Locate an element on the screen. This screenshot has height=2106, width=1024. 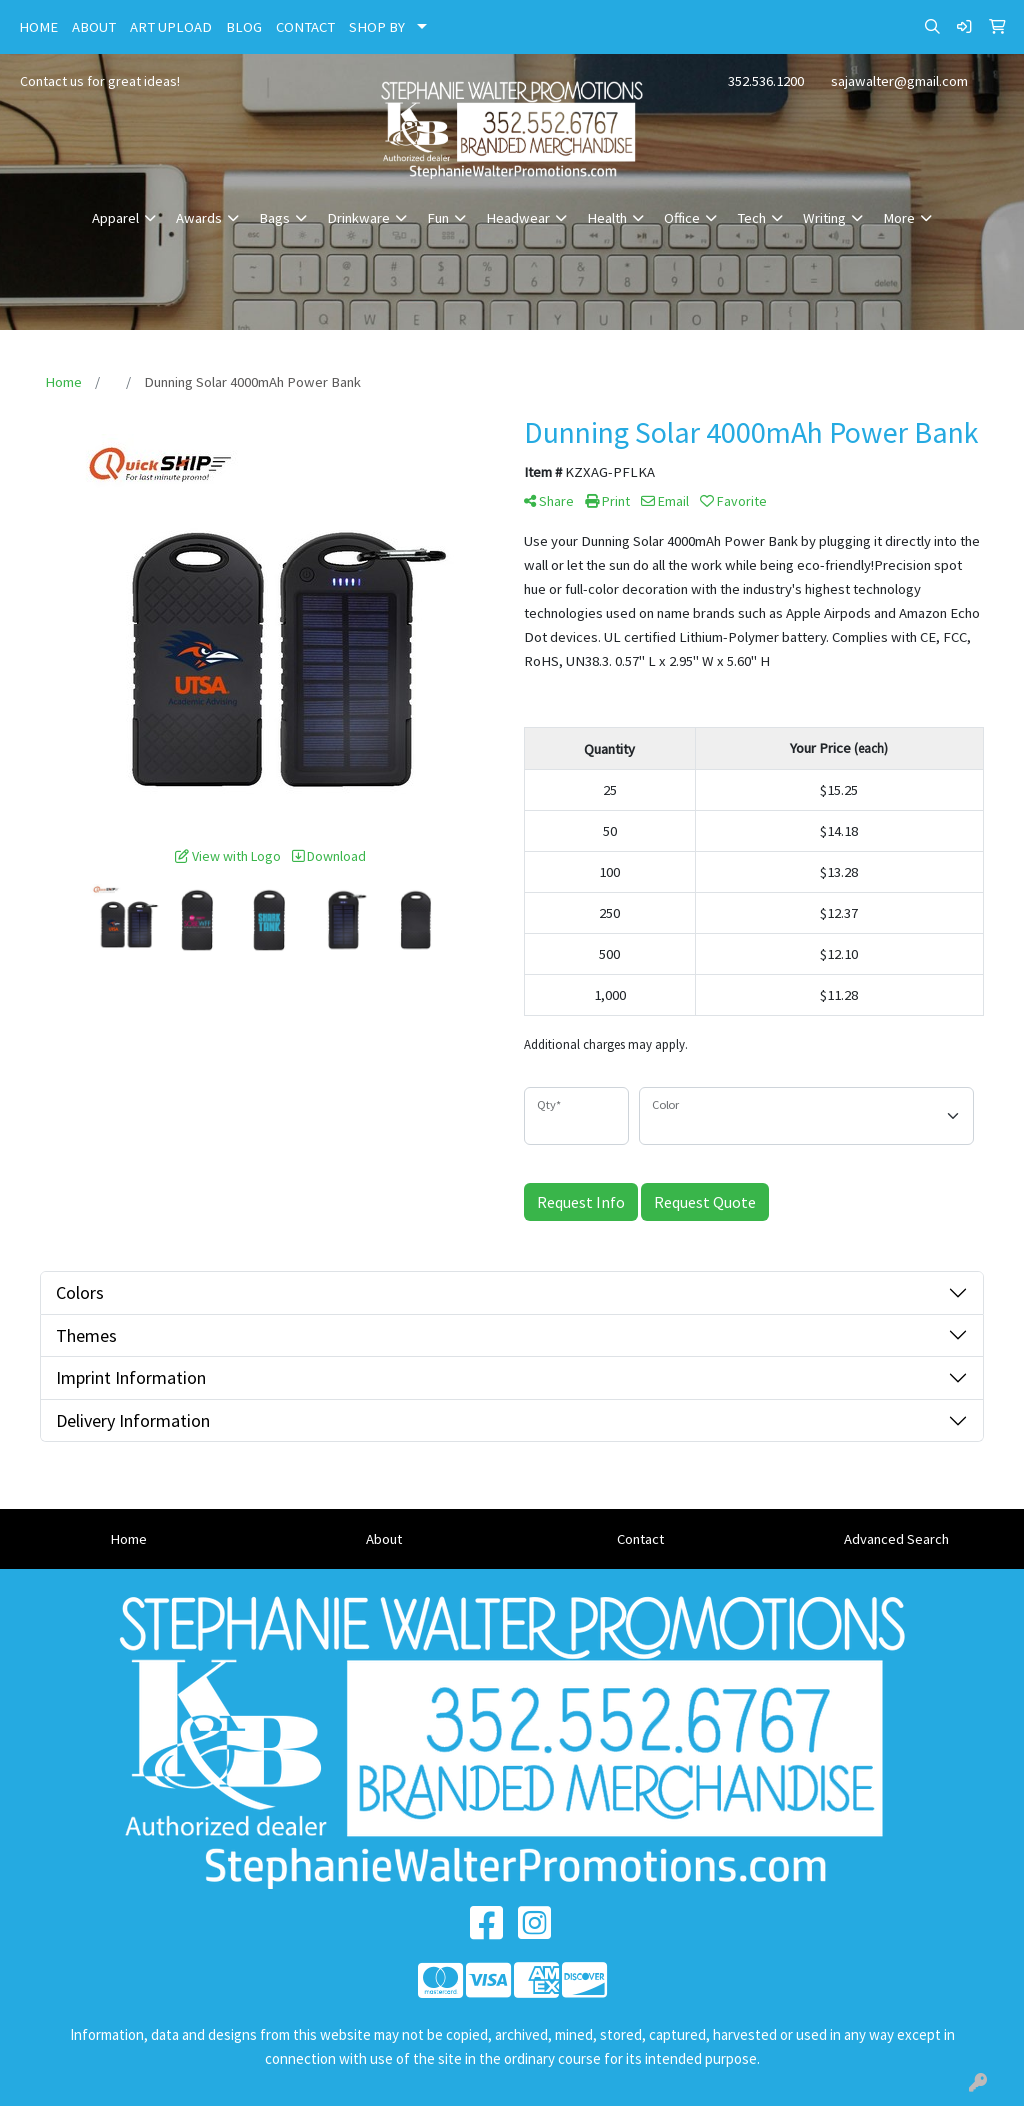
Bags [button] is located at coordinates (274, 218).